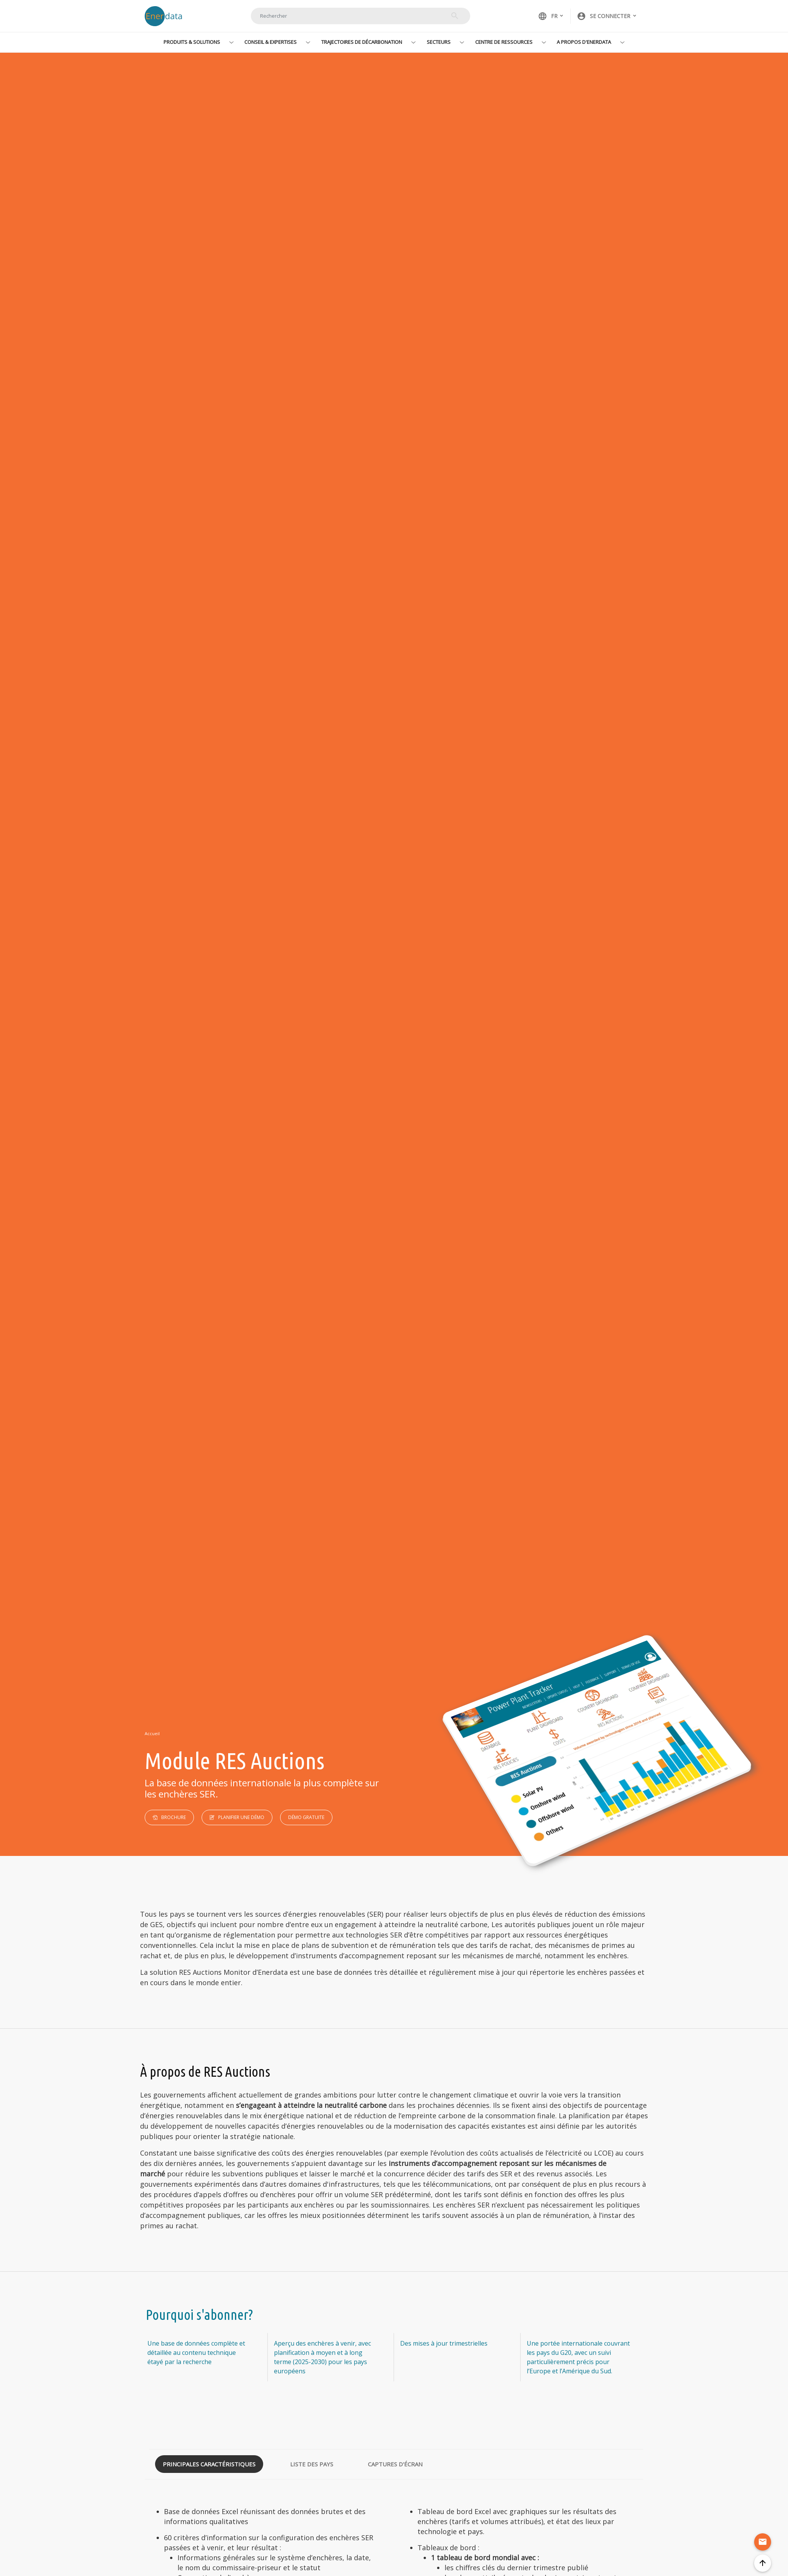  What do you see at coordinates (504, 41) in the screenshot?
I see `Centre de ressources` at bounding box center [504, 41].